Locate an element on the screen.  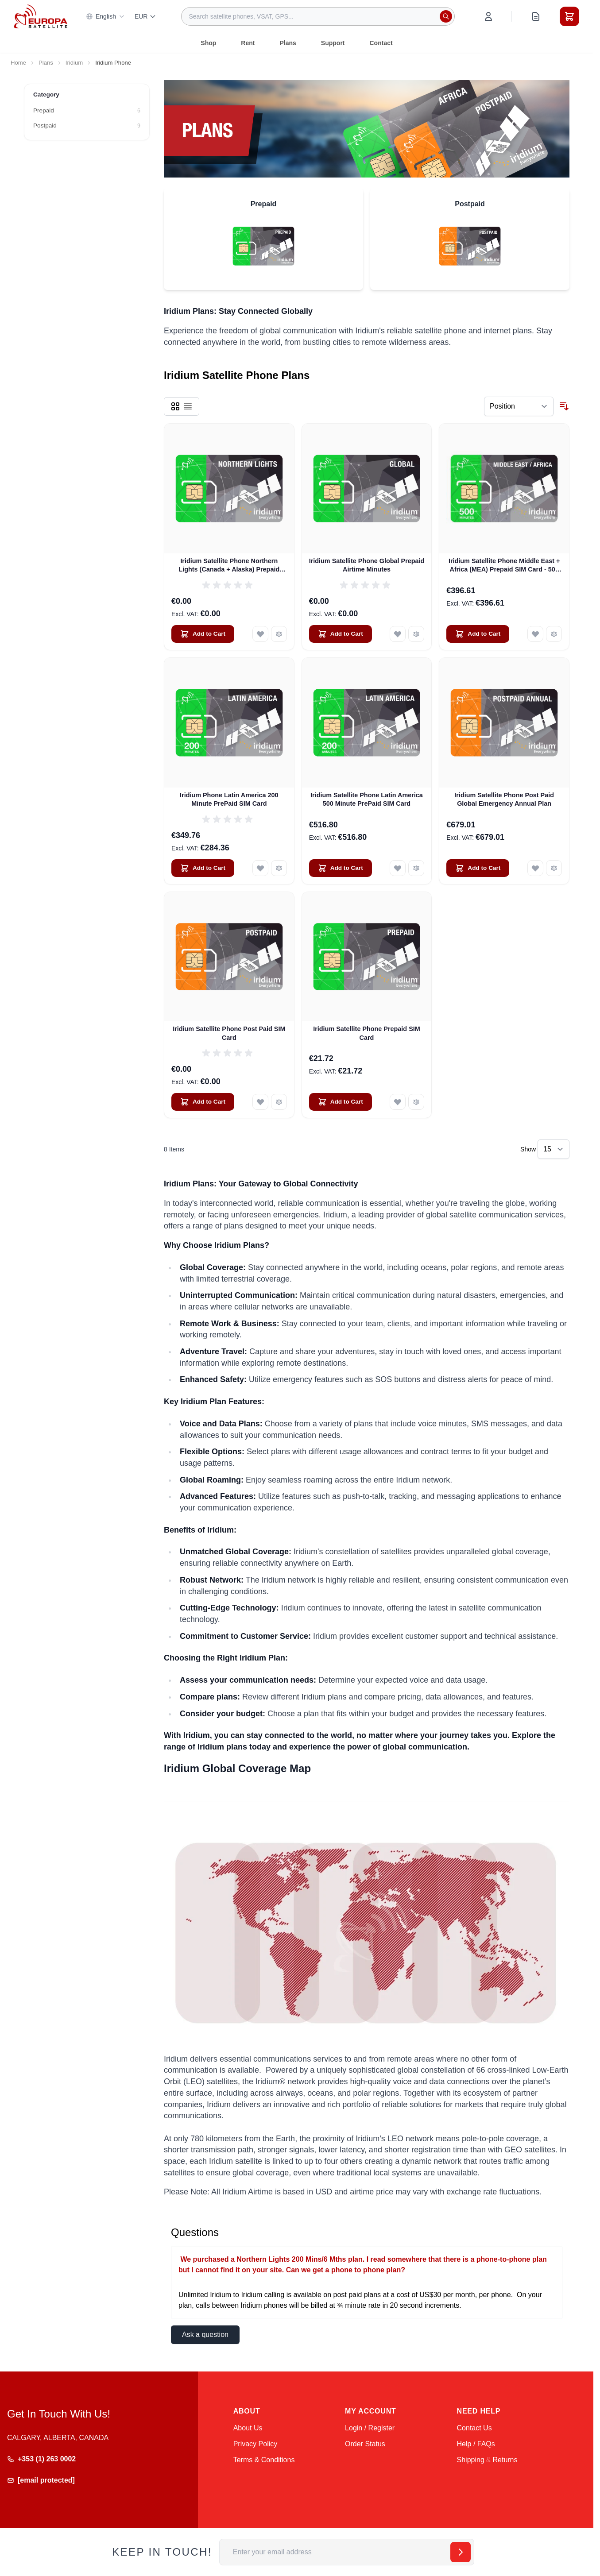
[Add to Cart Iridium Satellite Phone Global Prepaid Airtime Minutes] is located at coordinates (340, 634).